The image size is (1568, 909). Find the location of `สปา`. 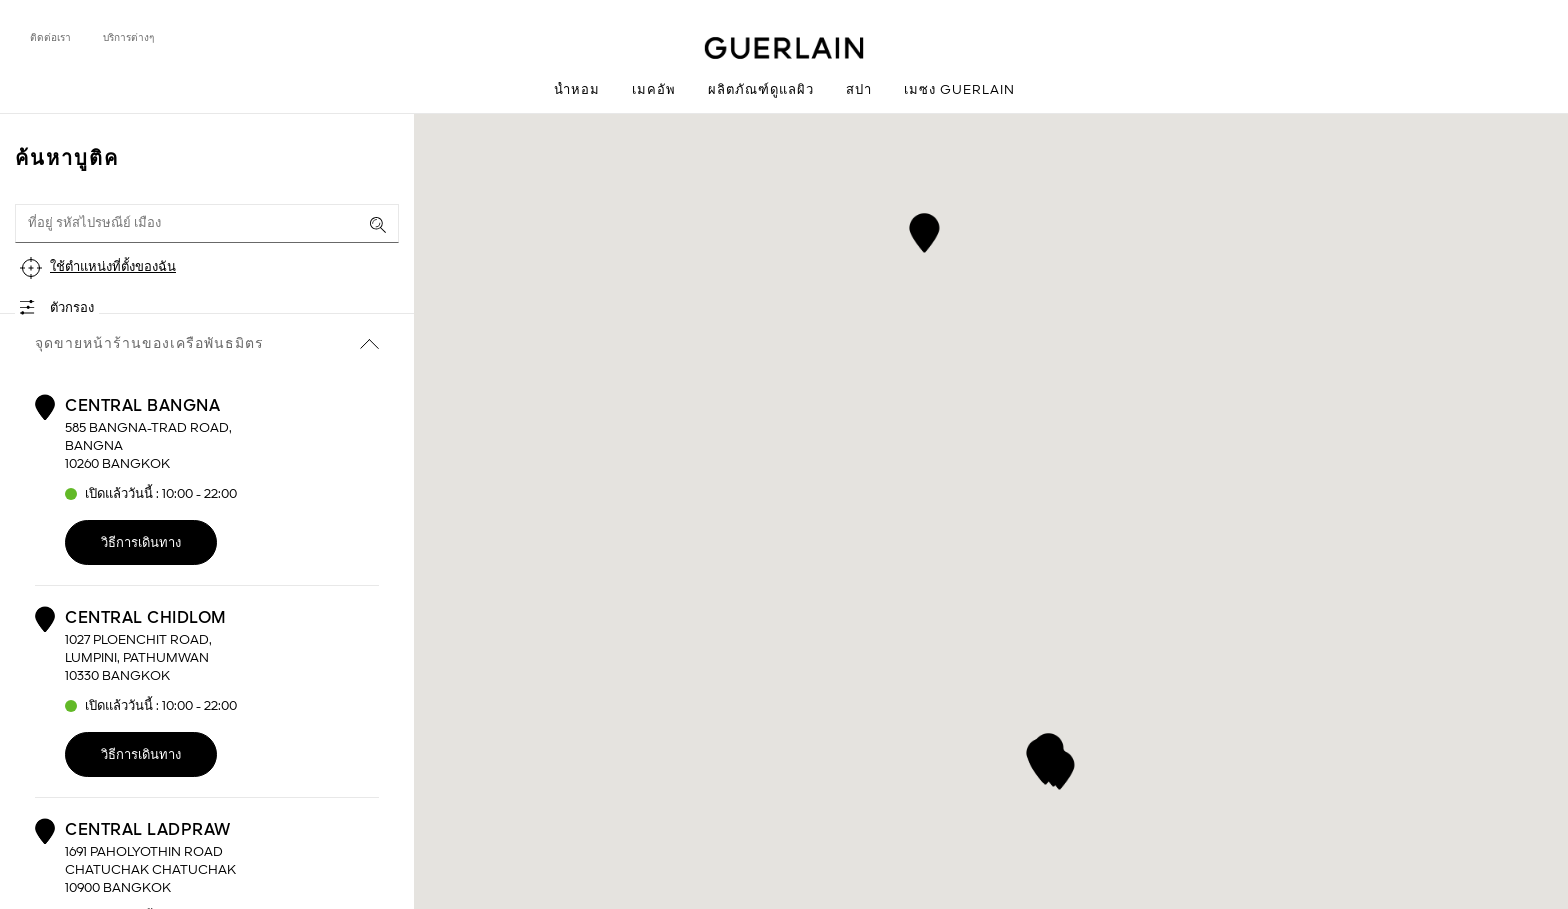

สปา is located at coordinates (859, 90).